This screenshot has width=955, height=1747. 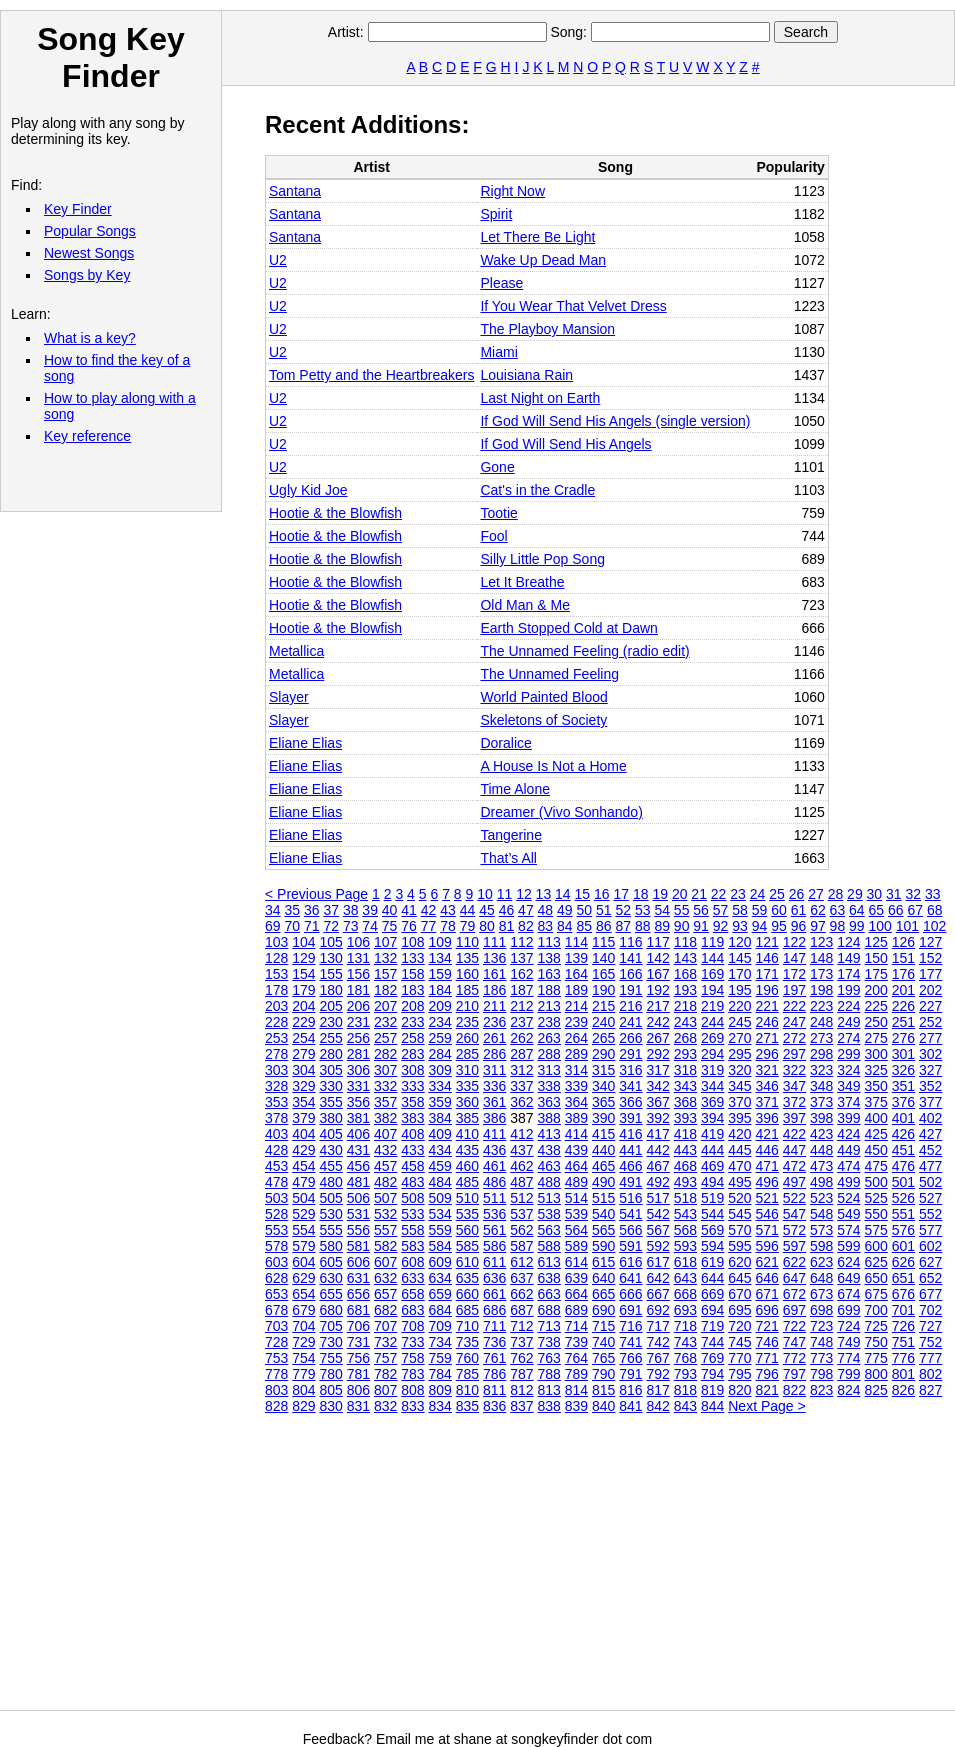 What do you see at coordinates (658, 1102) in the screenshot?
I see `367` at bounding box center [658, 1102].